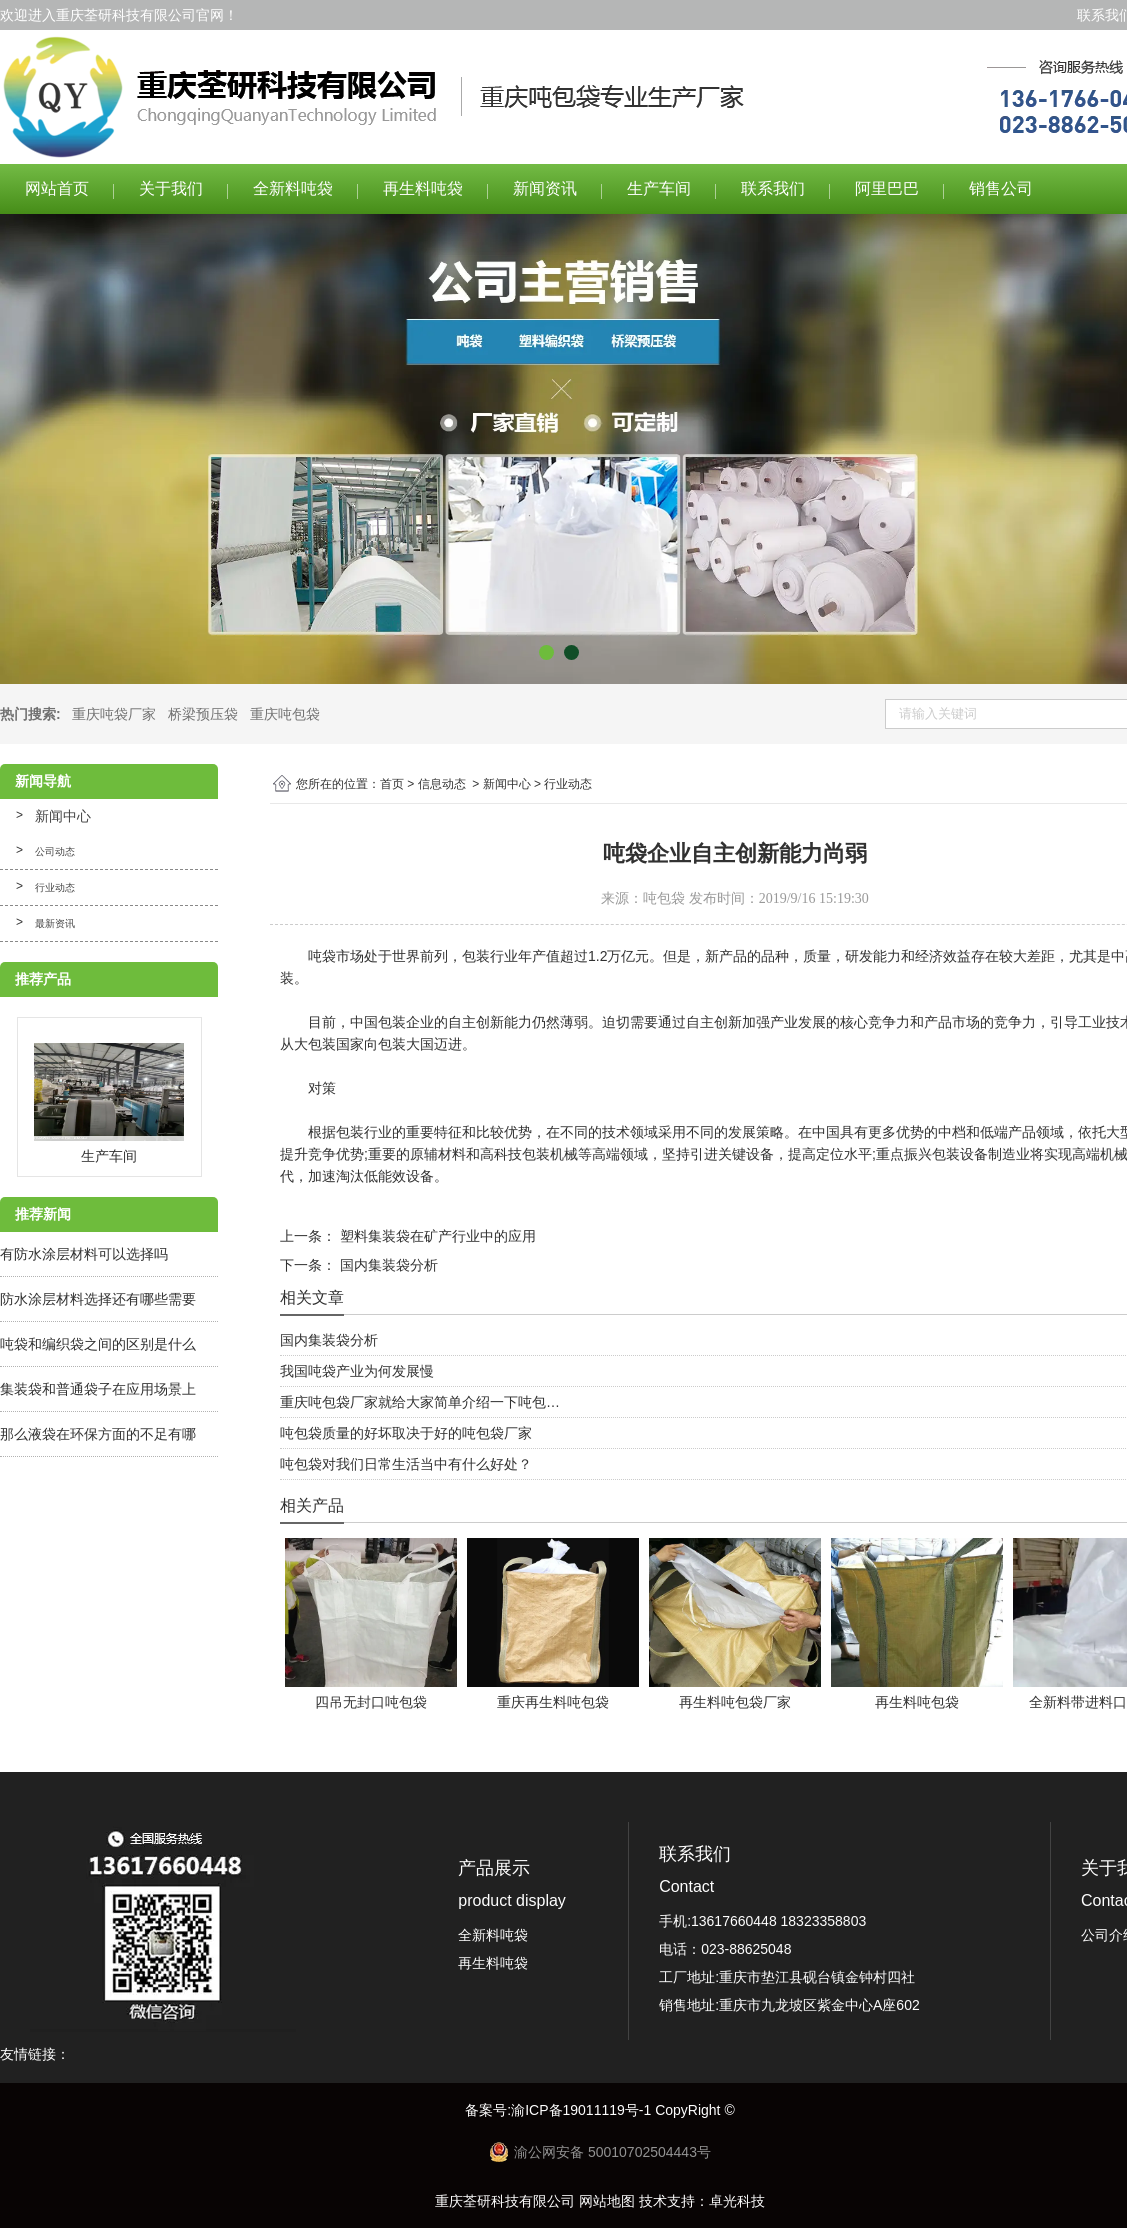  Describe the element at coordinates (392, 784) in the screenshot. I see `首页` at that location.